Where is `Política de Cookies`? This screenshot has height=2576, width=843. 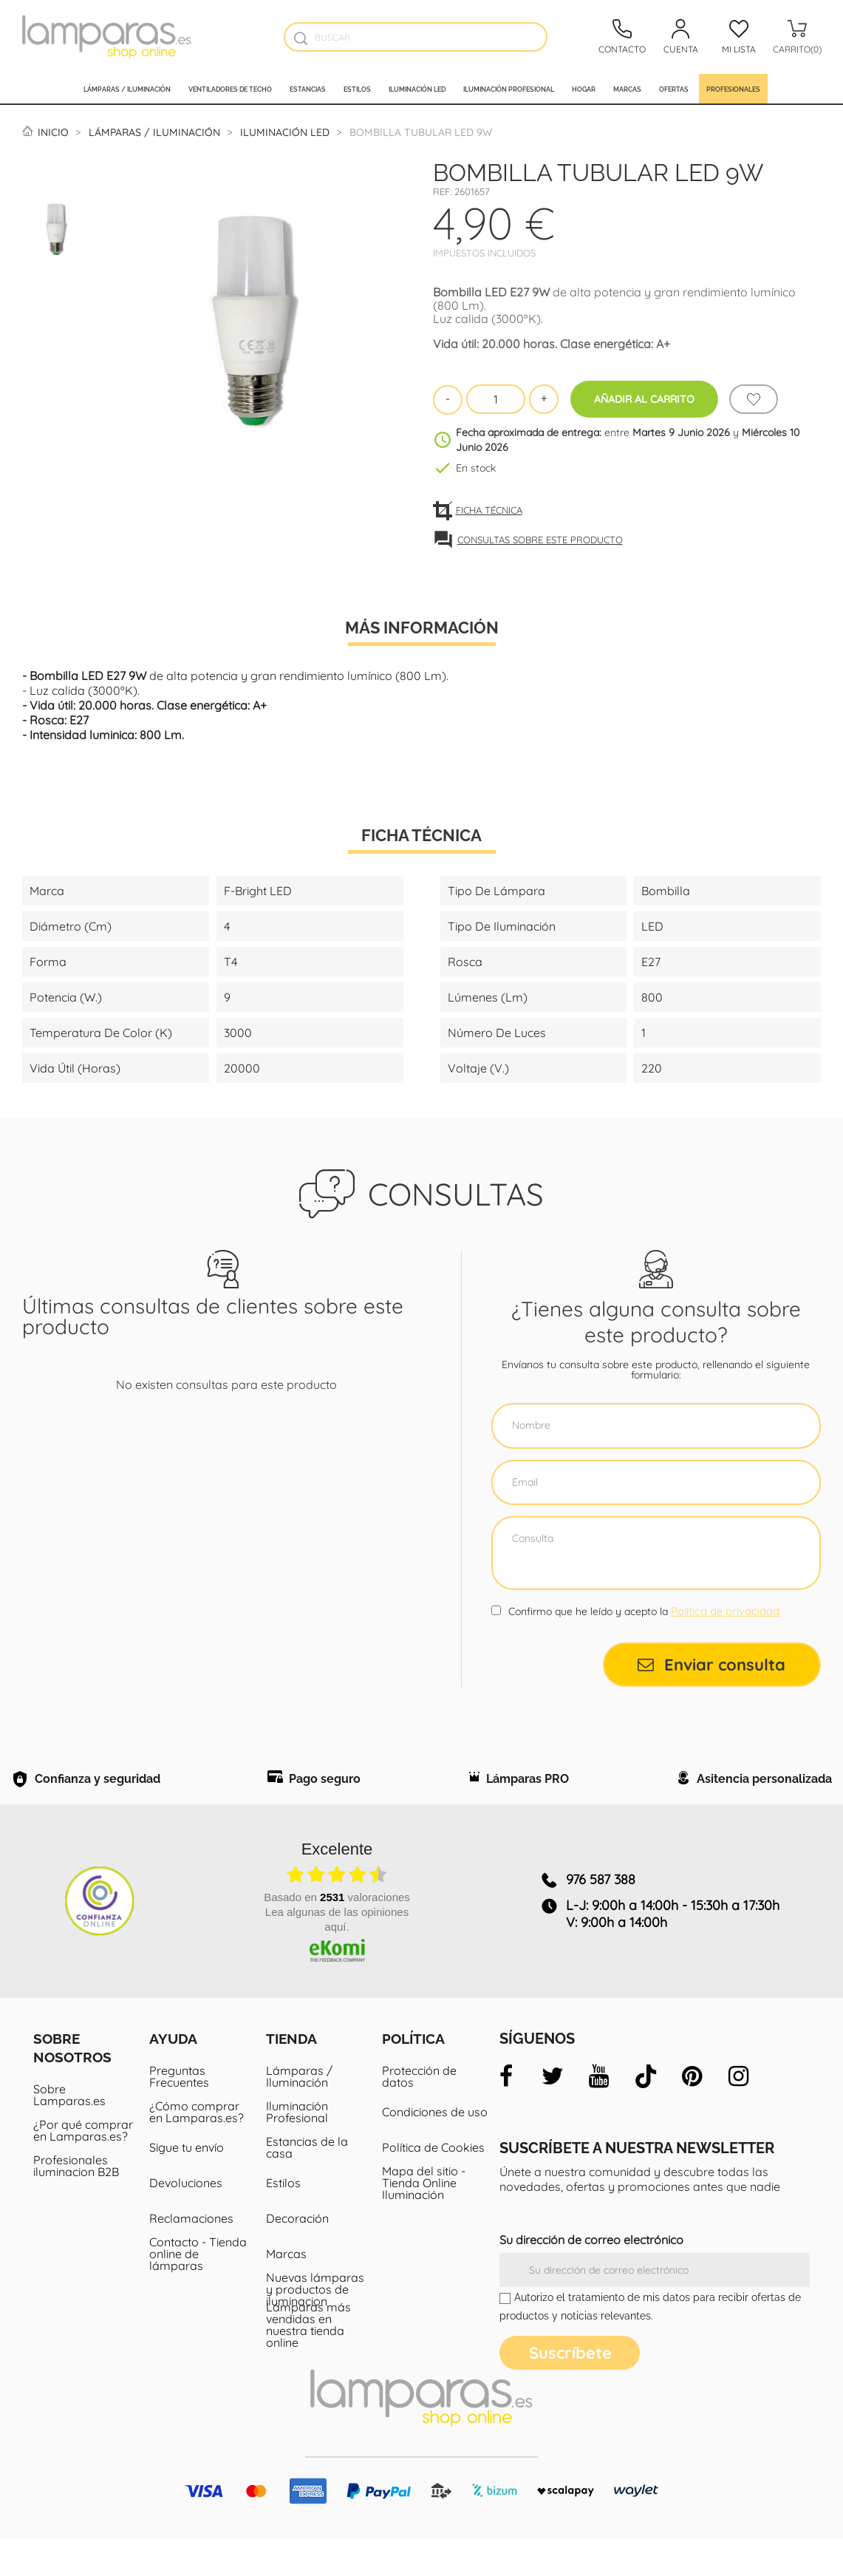 Política de Cookies is located at coordinates (433, 2184).